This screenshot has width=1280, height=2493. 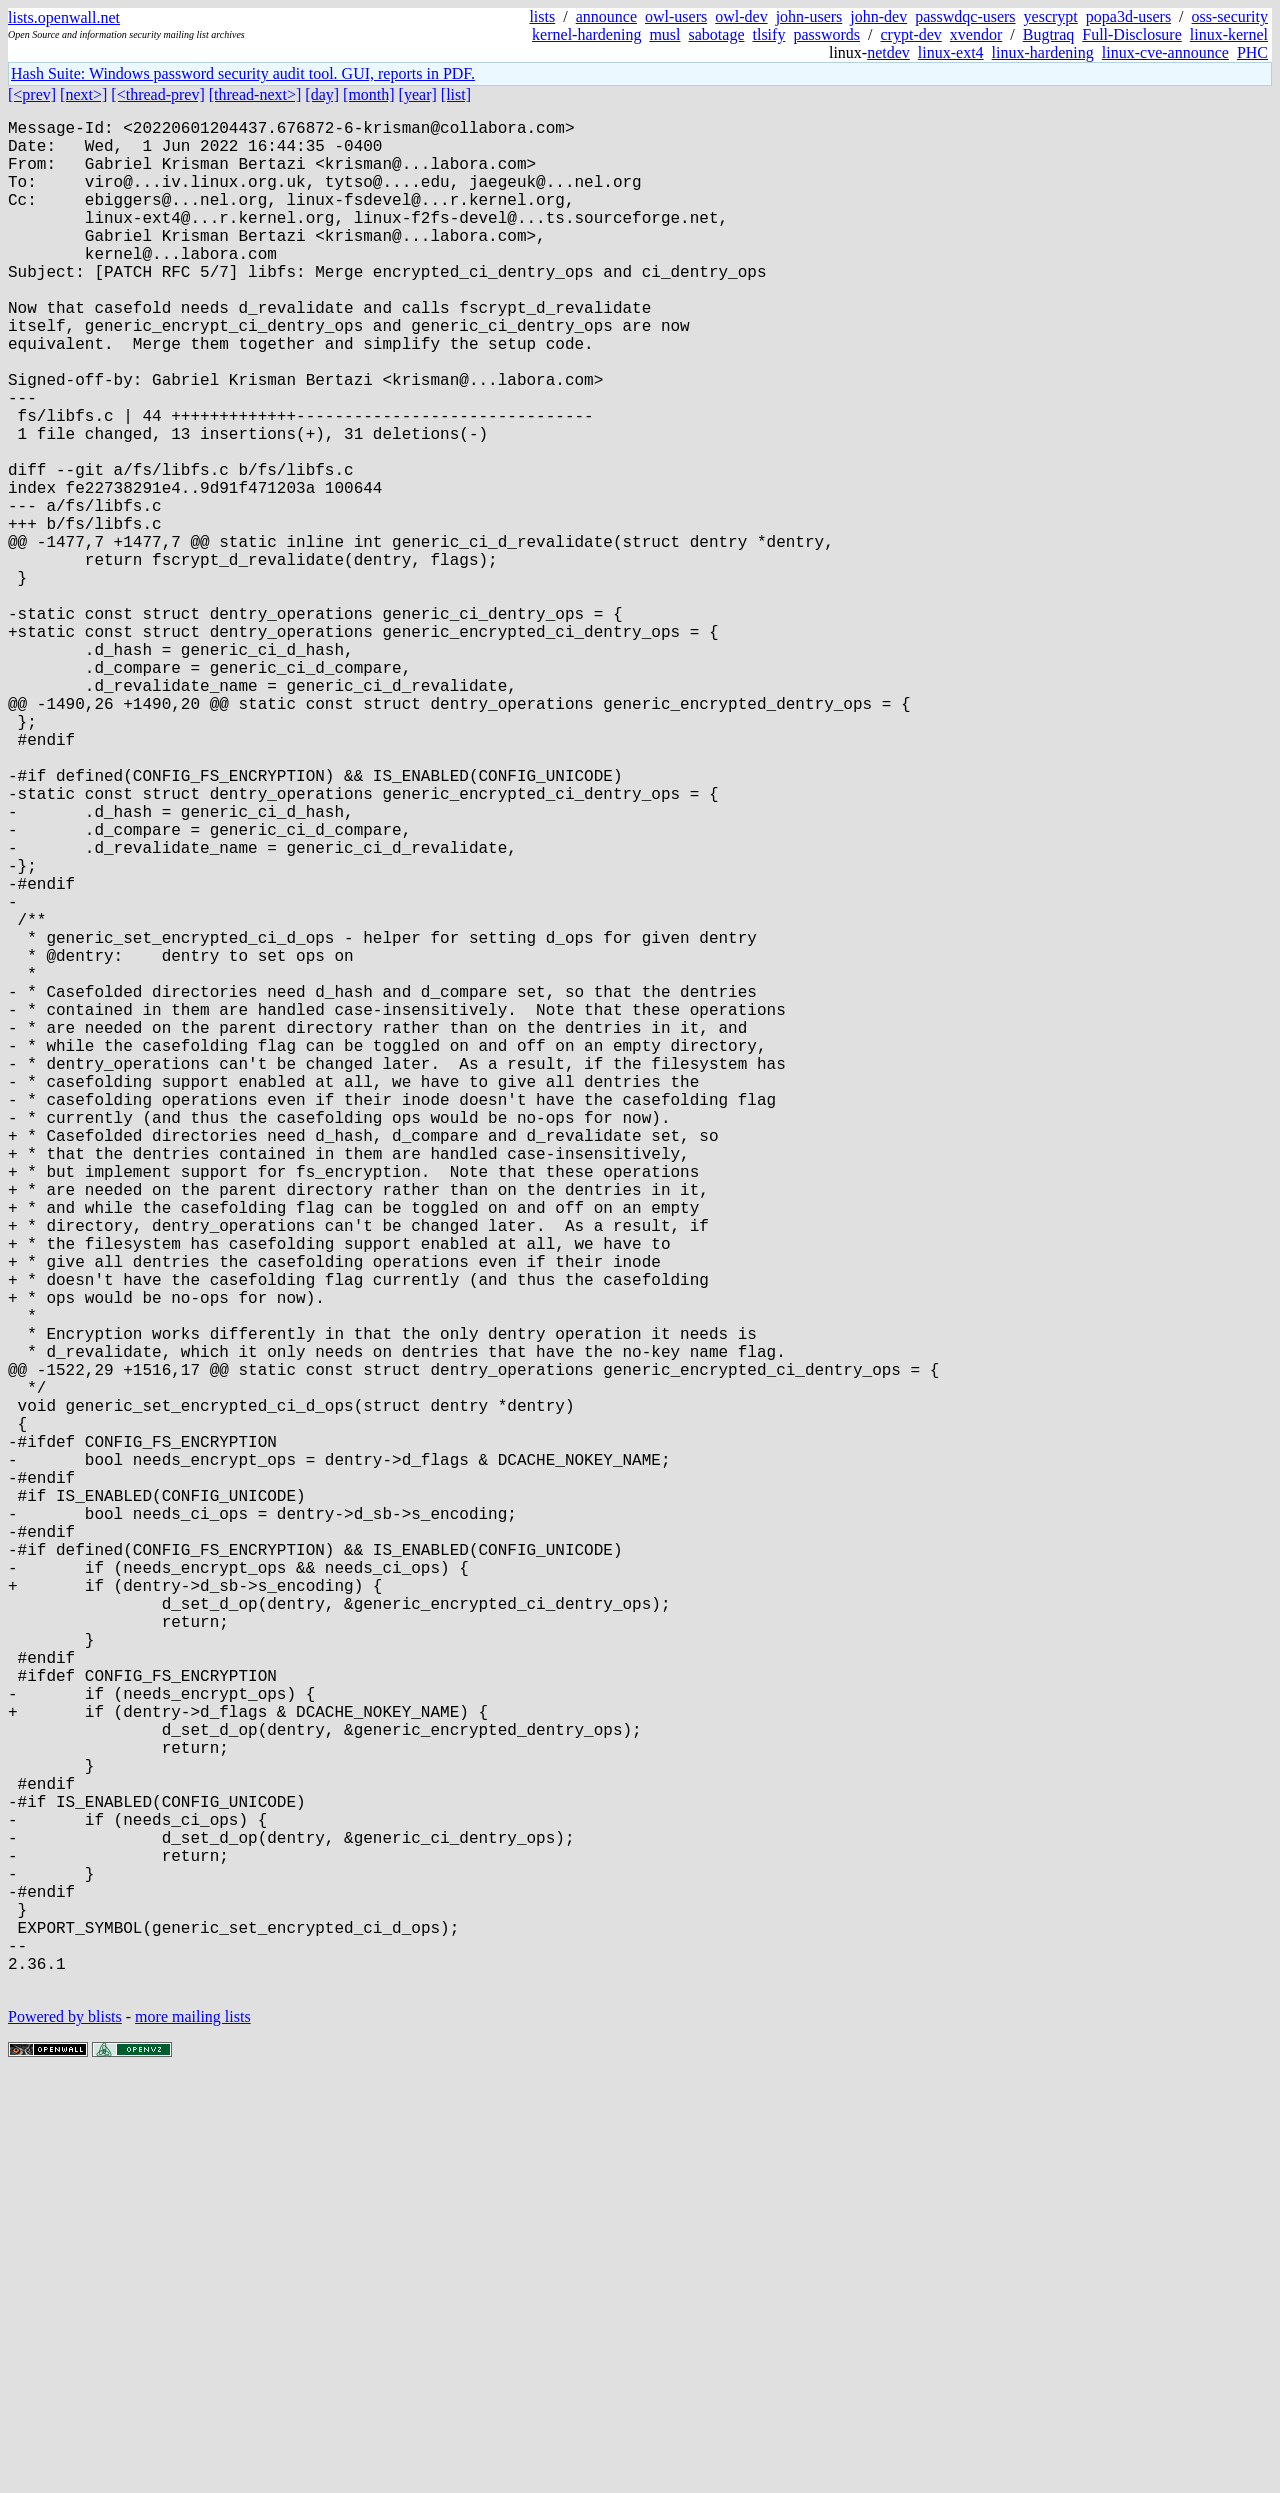 What do you see at coordinates (586, 34) in the screenshot?
I see `kernel-hardening` at bounding box center [586, 34].